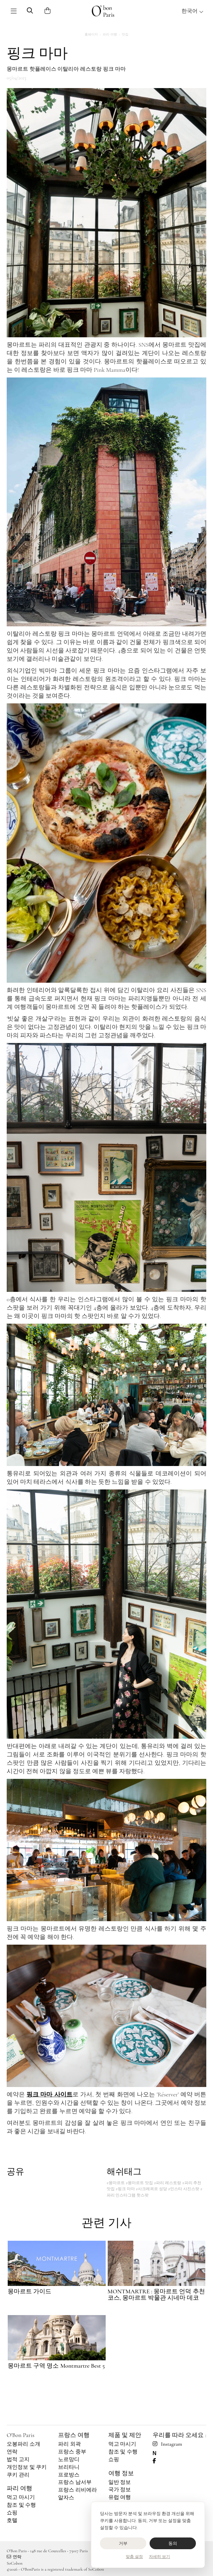  I want to click on #핑크 마마, so click(125, 2188).